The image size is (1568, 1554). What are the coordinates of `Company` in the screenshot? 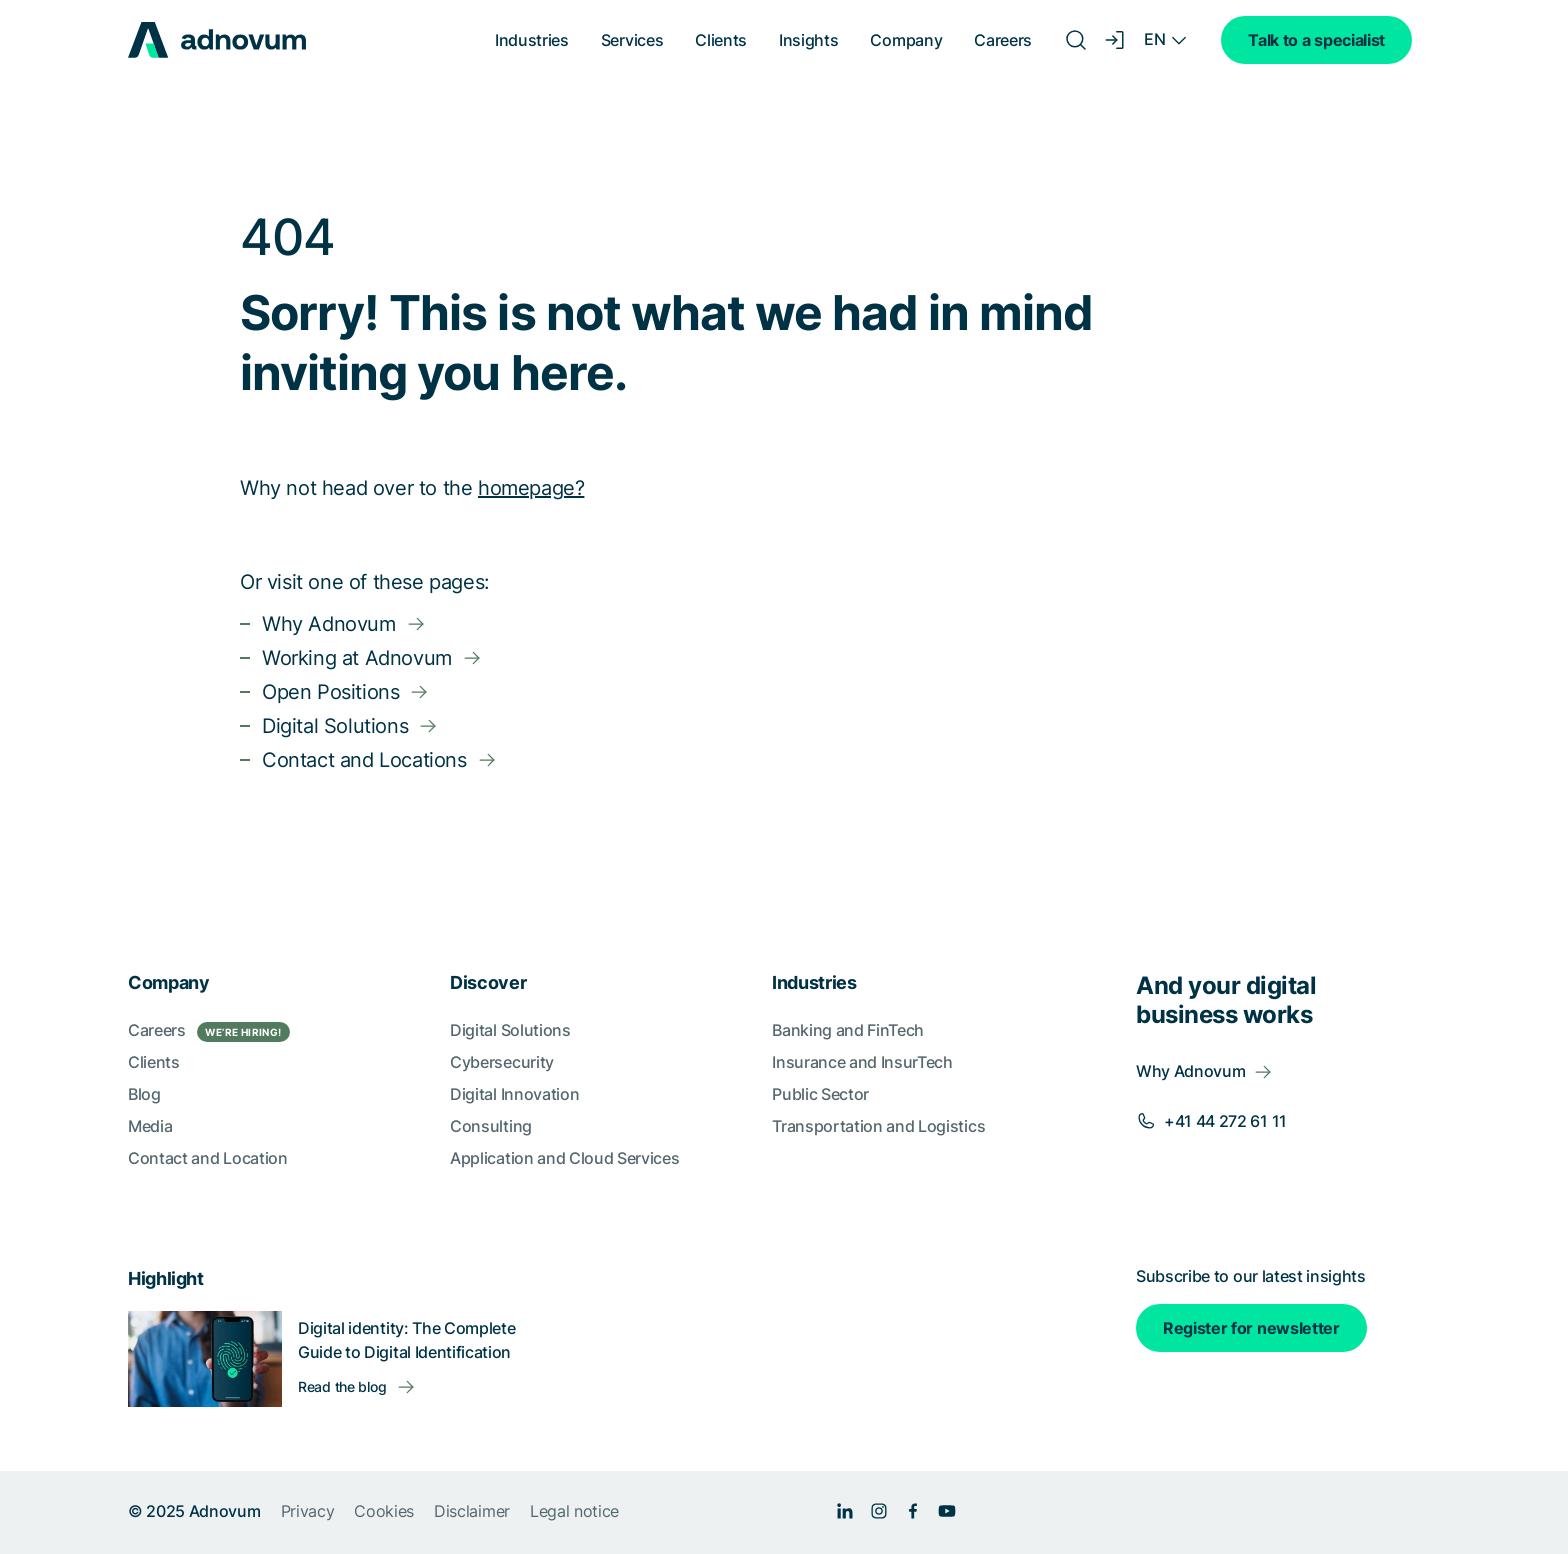 It's located at (906, 40).